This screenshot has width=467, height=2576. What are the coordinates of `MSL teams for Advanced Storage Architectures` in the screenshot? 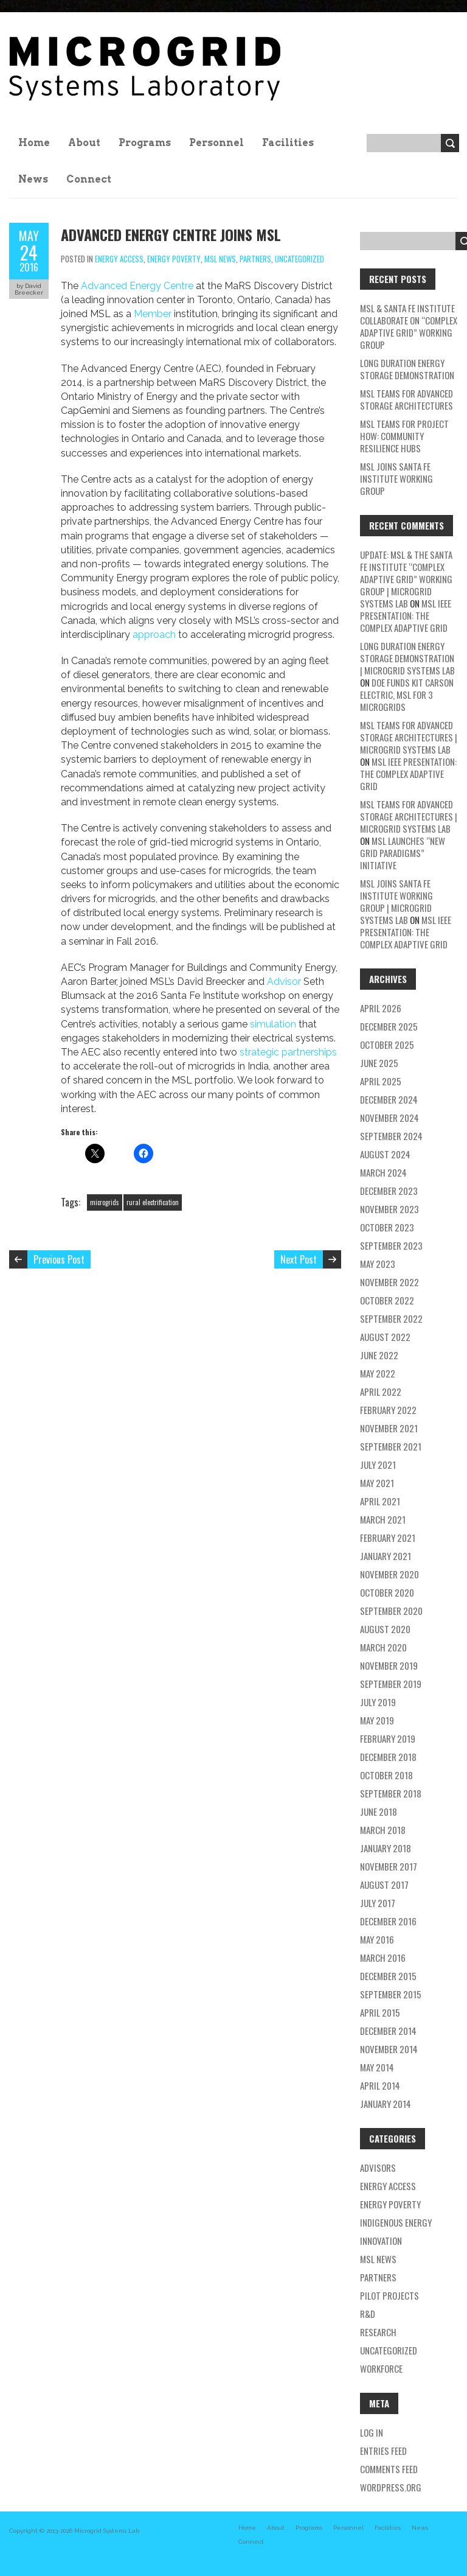 It's located at (406, 399).